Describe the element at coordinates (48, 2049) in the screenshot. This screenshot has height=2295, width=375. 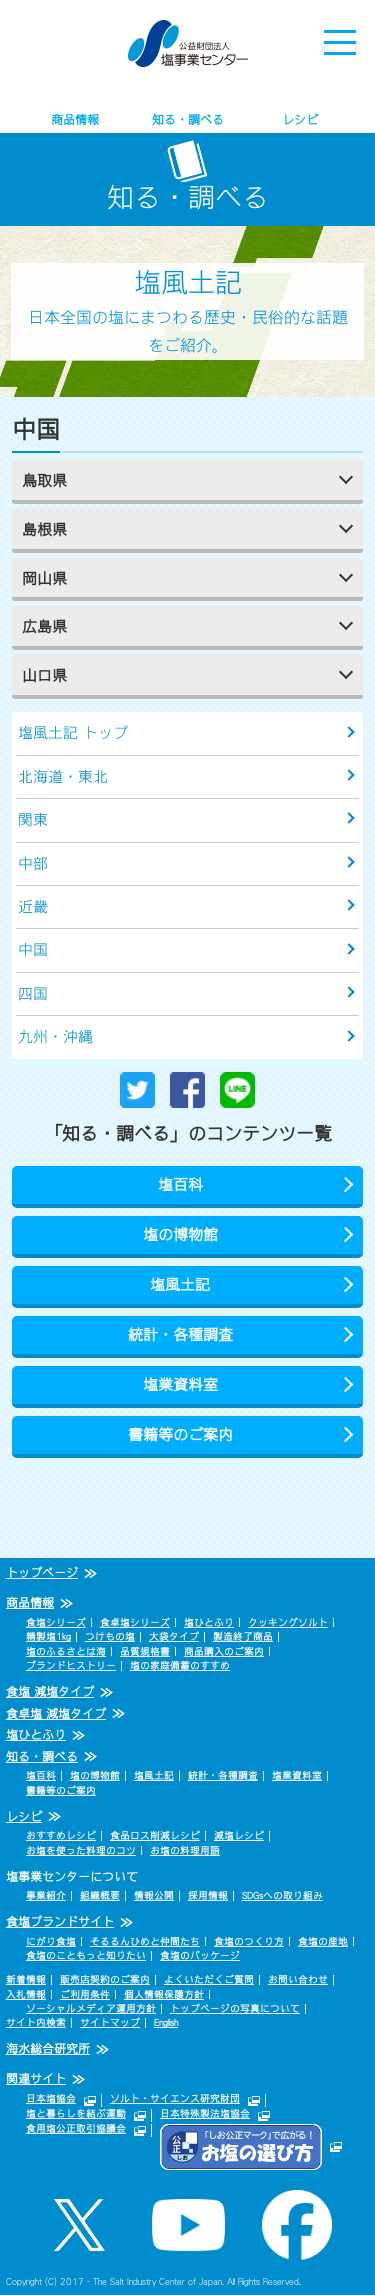
I see `海水総合研究所` at that location.